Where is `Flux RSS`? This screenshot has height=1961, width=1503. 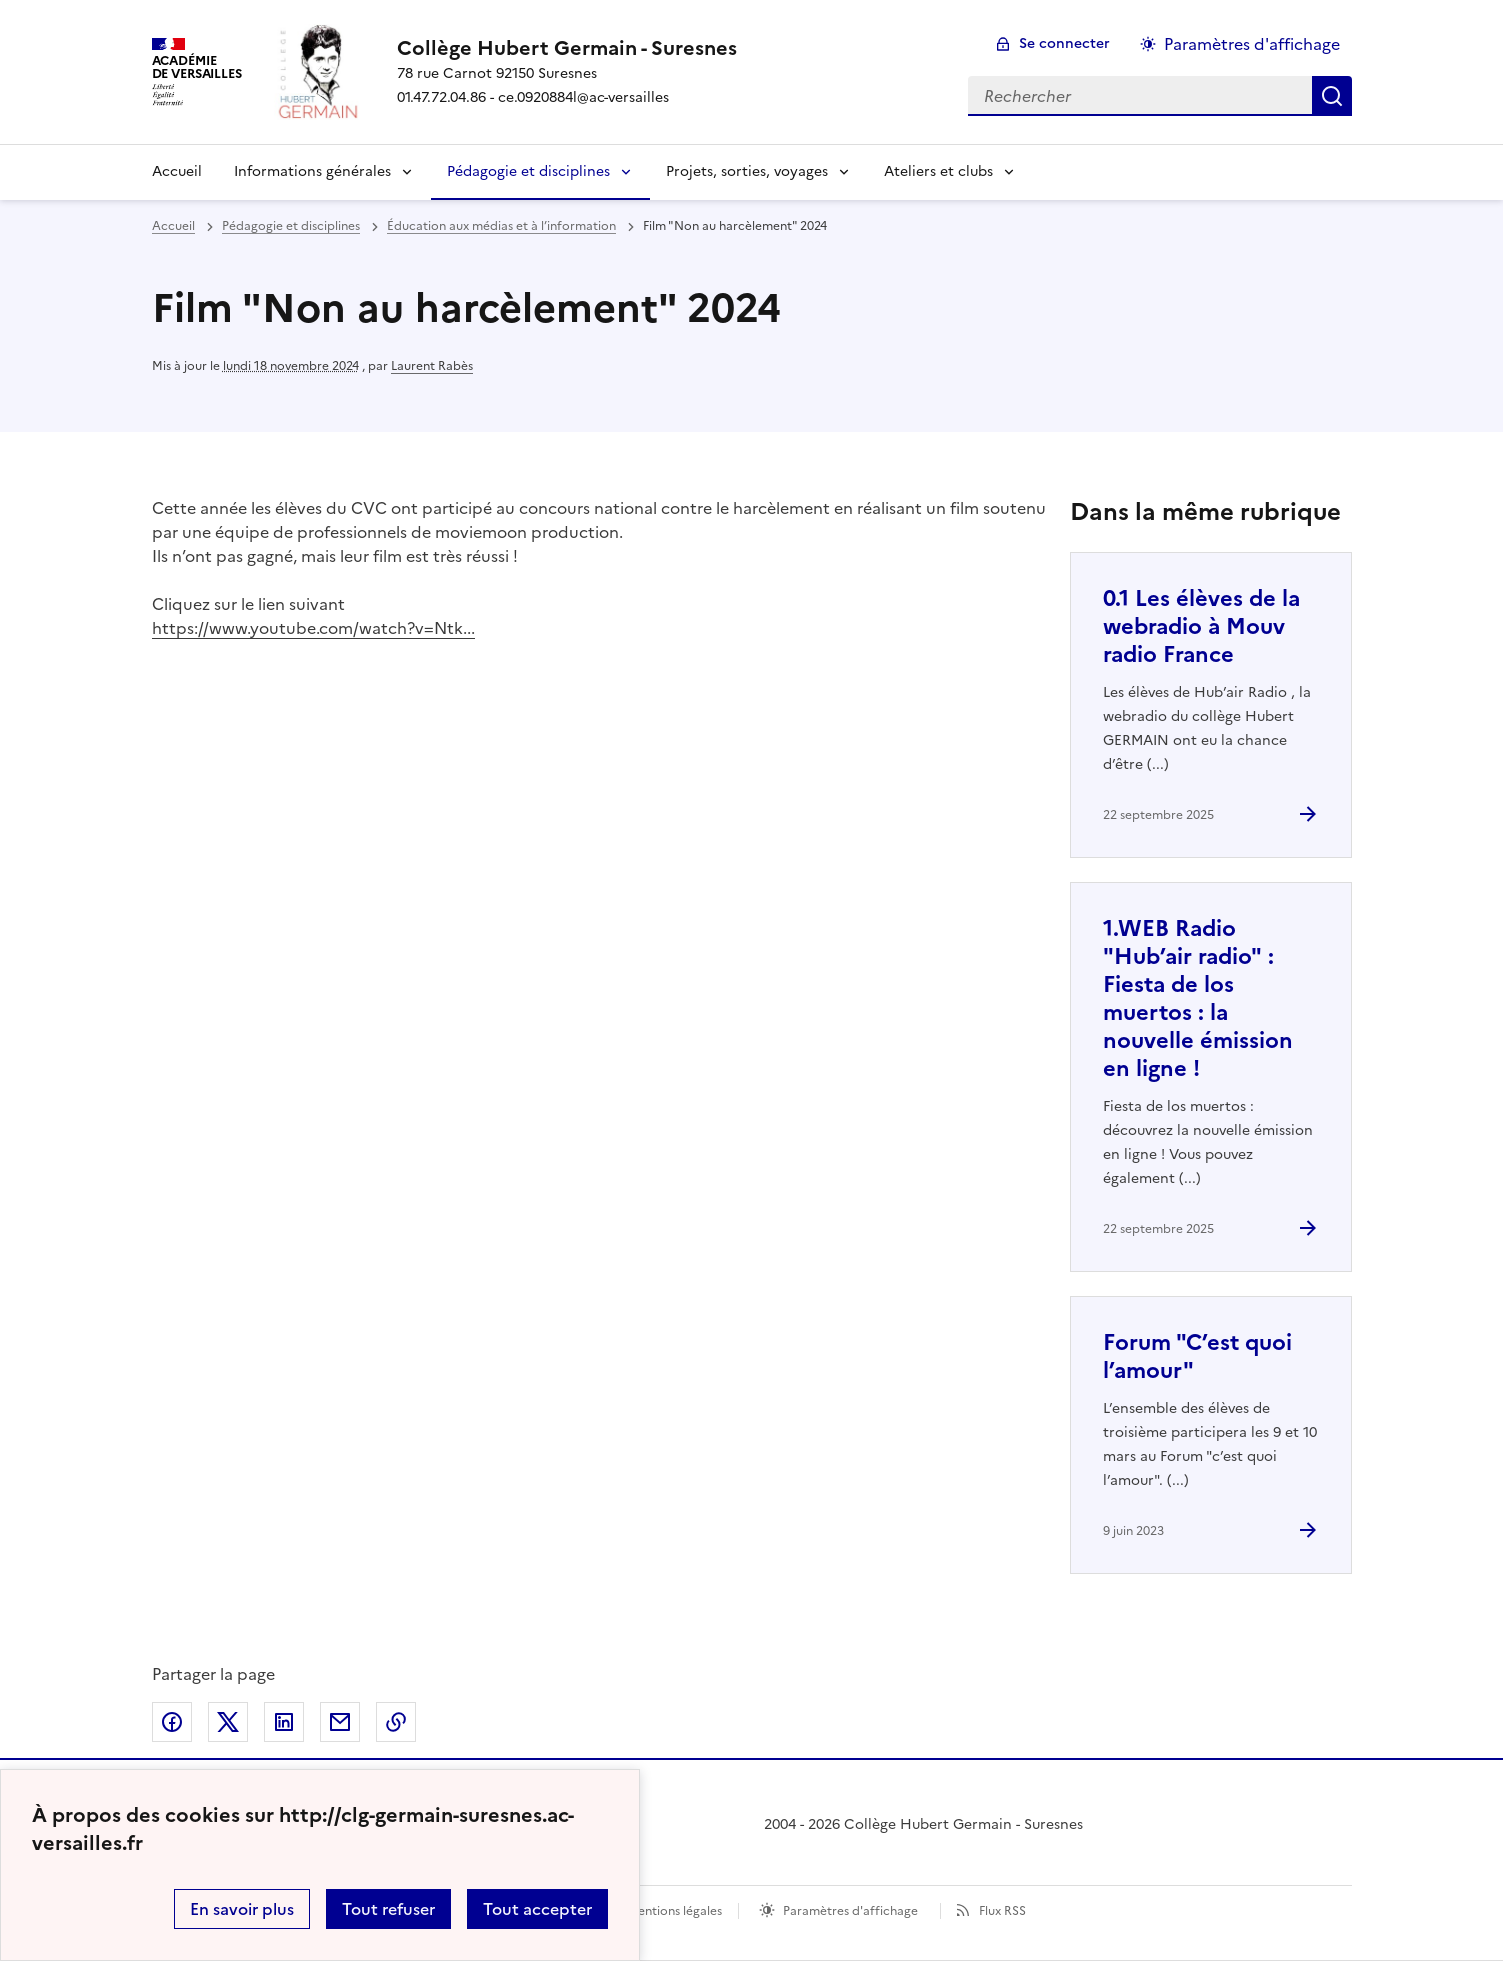 Flux RSS is located at coordinates (1002, 1911).